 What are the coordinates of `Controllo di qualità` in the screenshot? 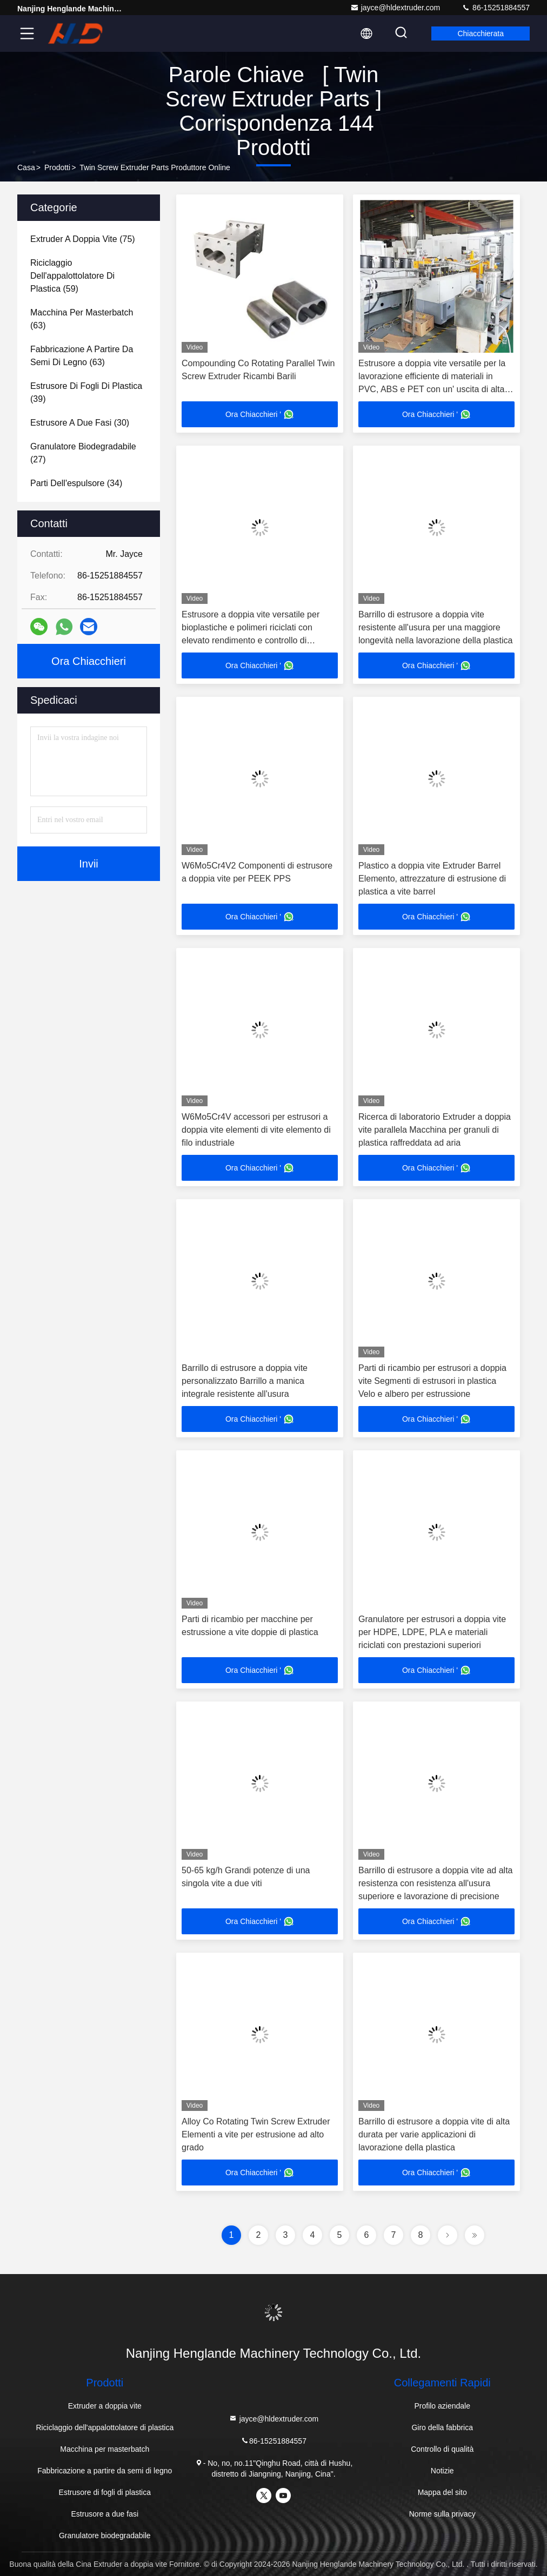 It's located at (442, 2449).